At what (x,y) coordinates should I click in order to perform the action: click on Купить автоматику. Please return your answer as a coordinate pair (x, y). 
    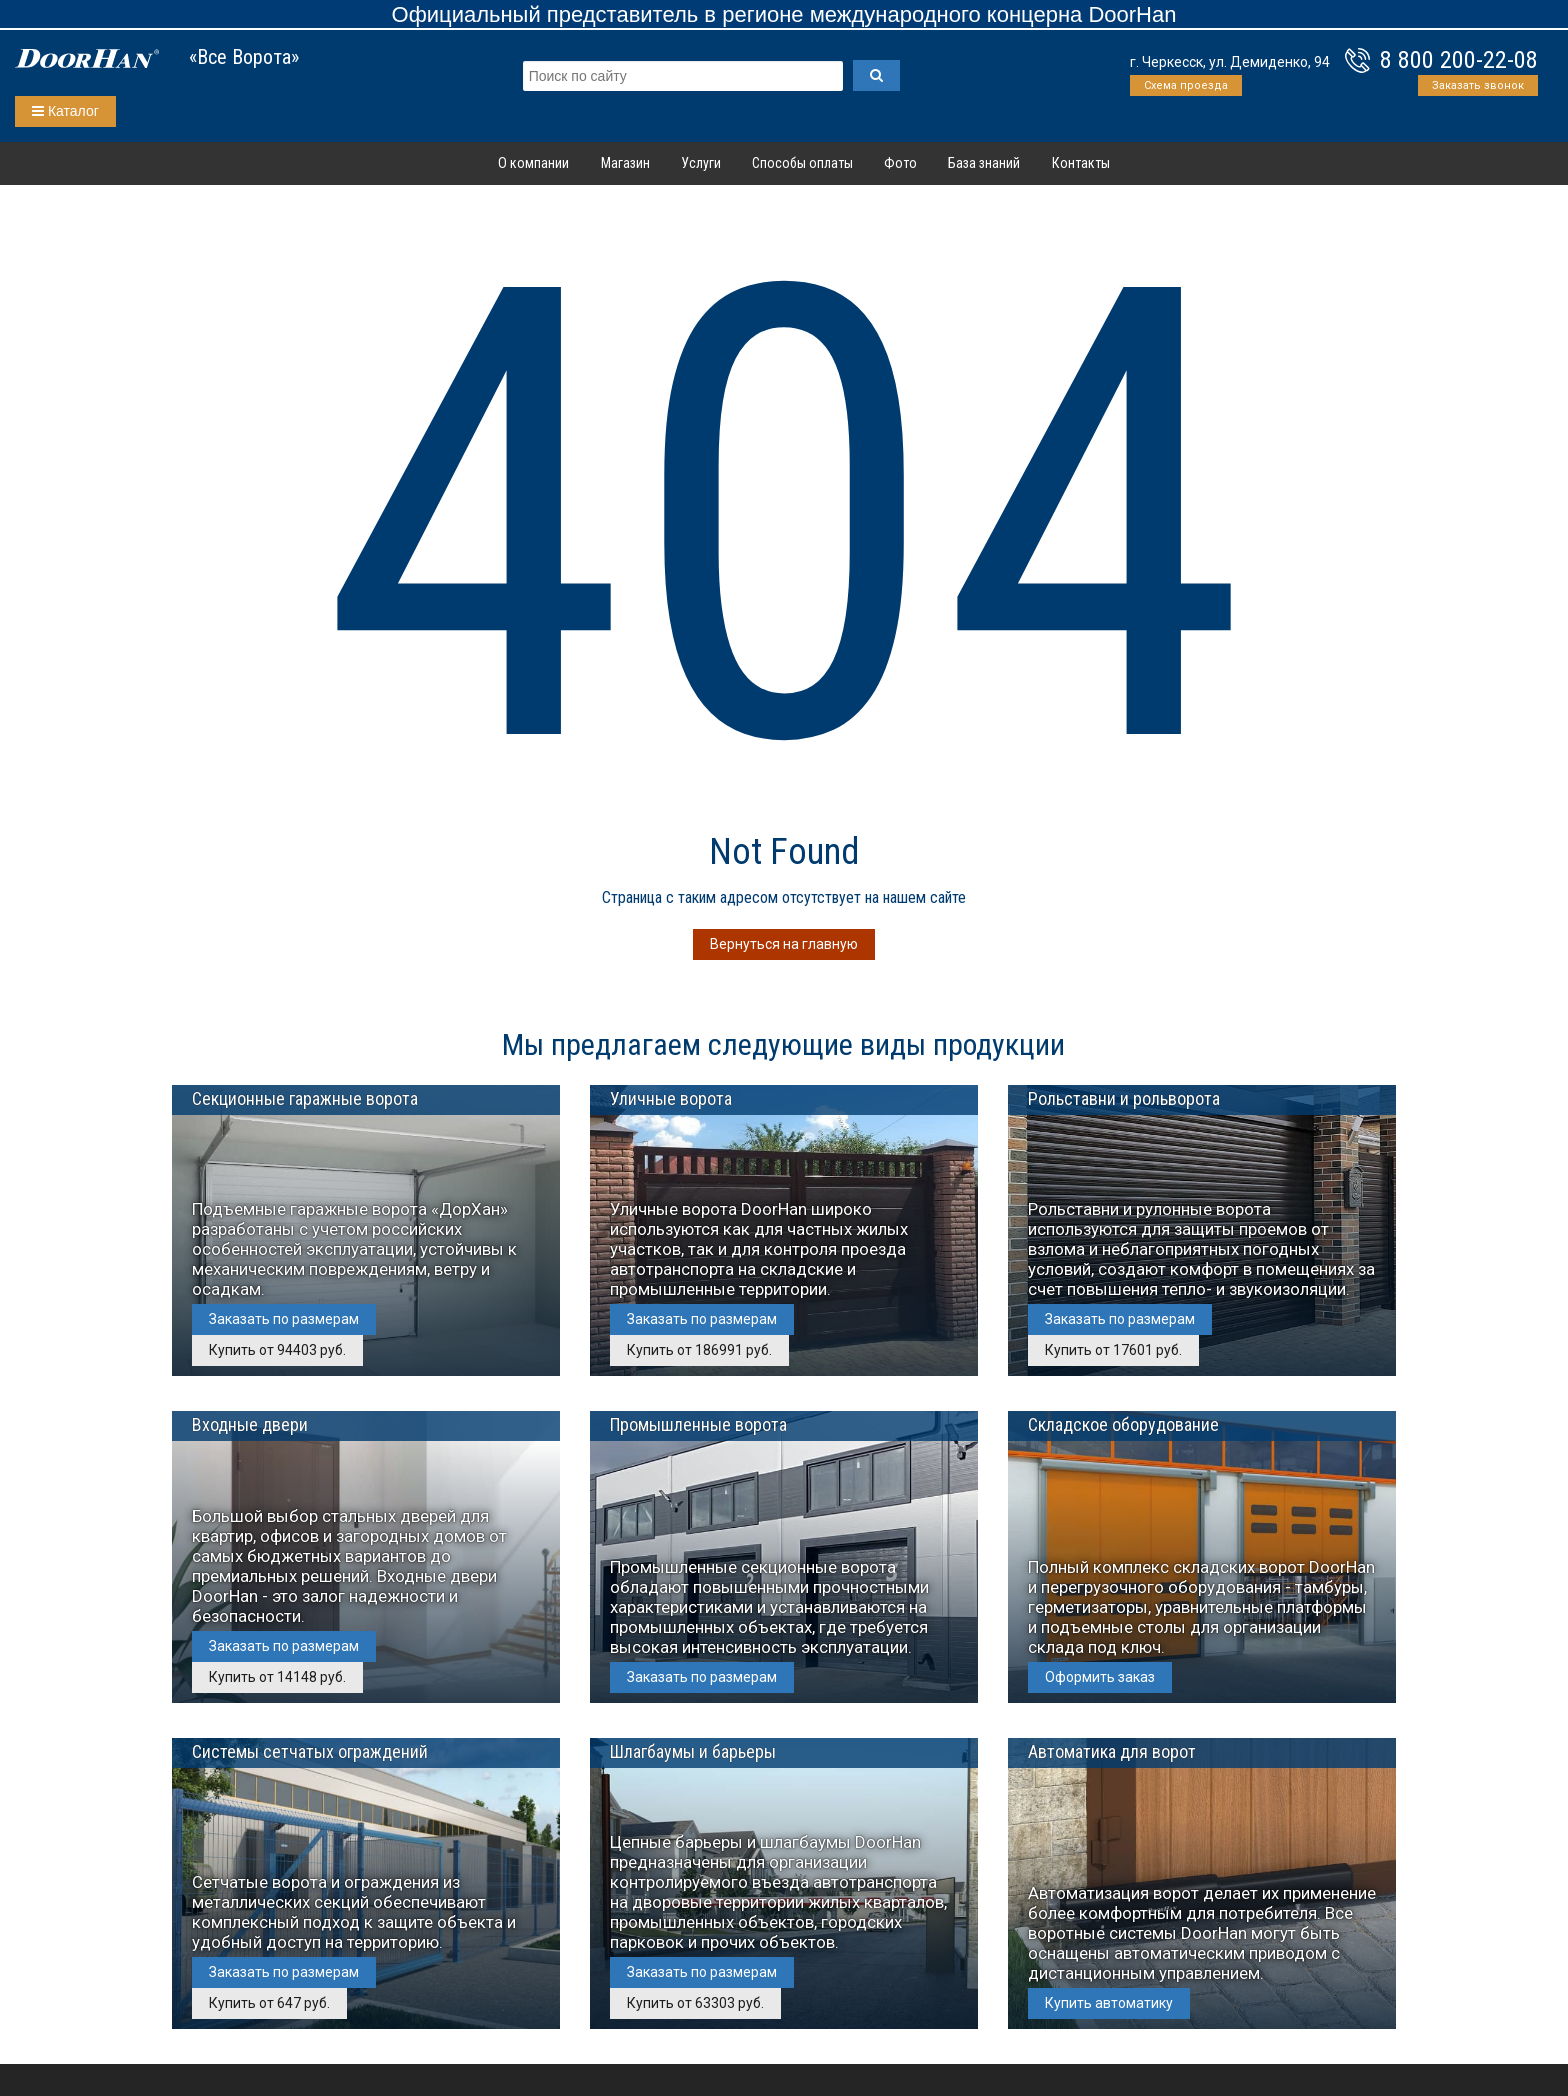
    Looking at the image, I should click on (1109, 2003).